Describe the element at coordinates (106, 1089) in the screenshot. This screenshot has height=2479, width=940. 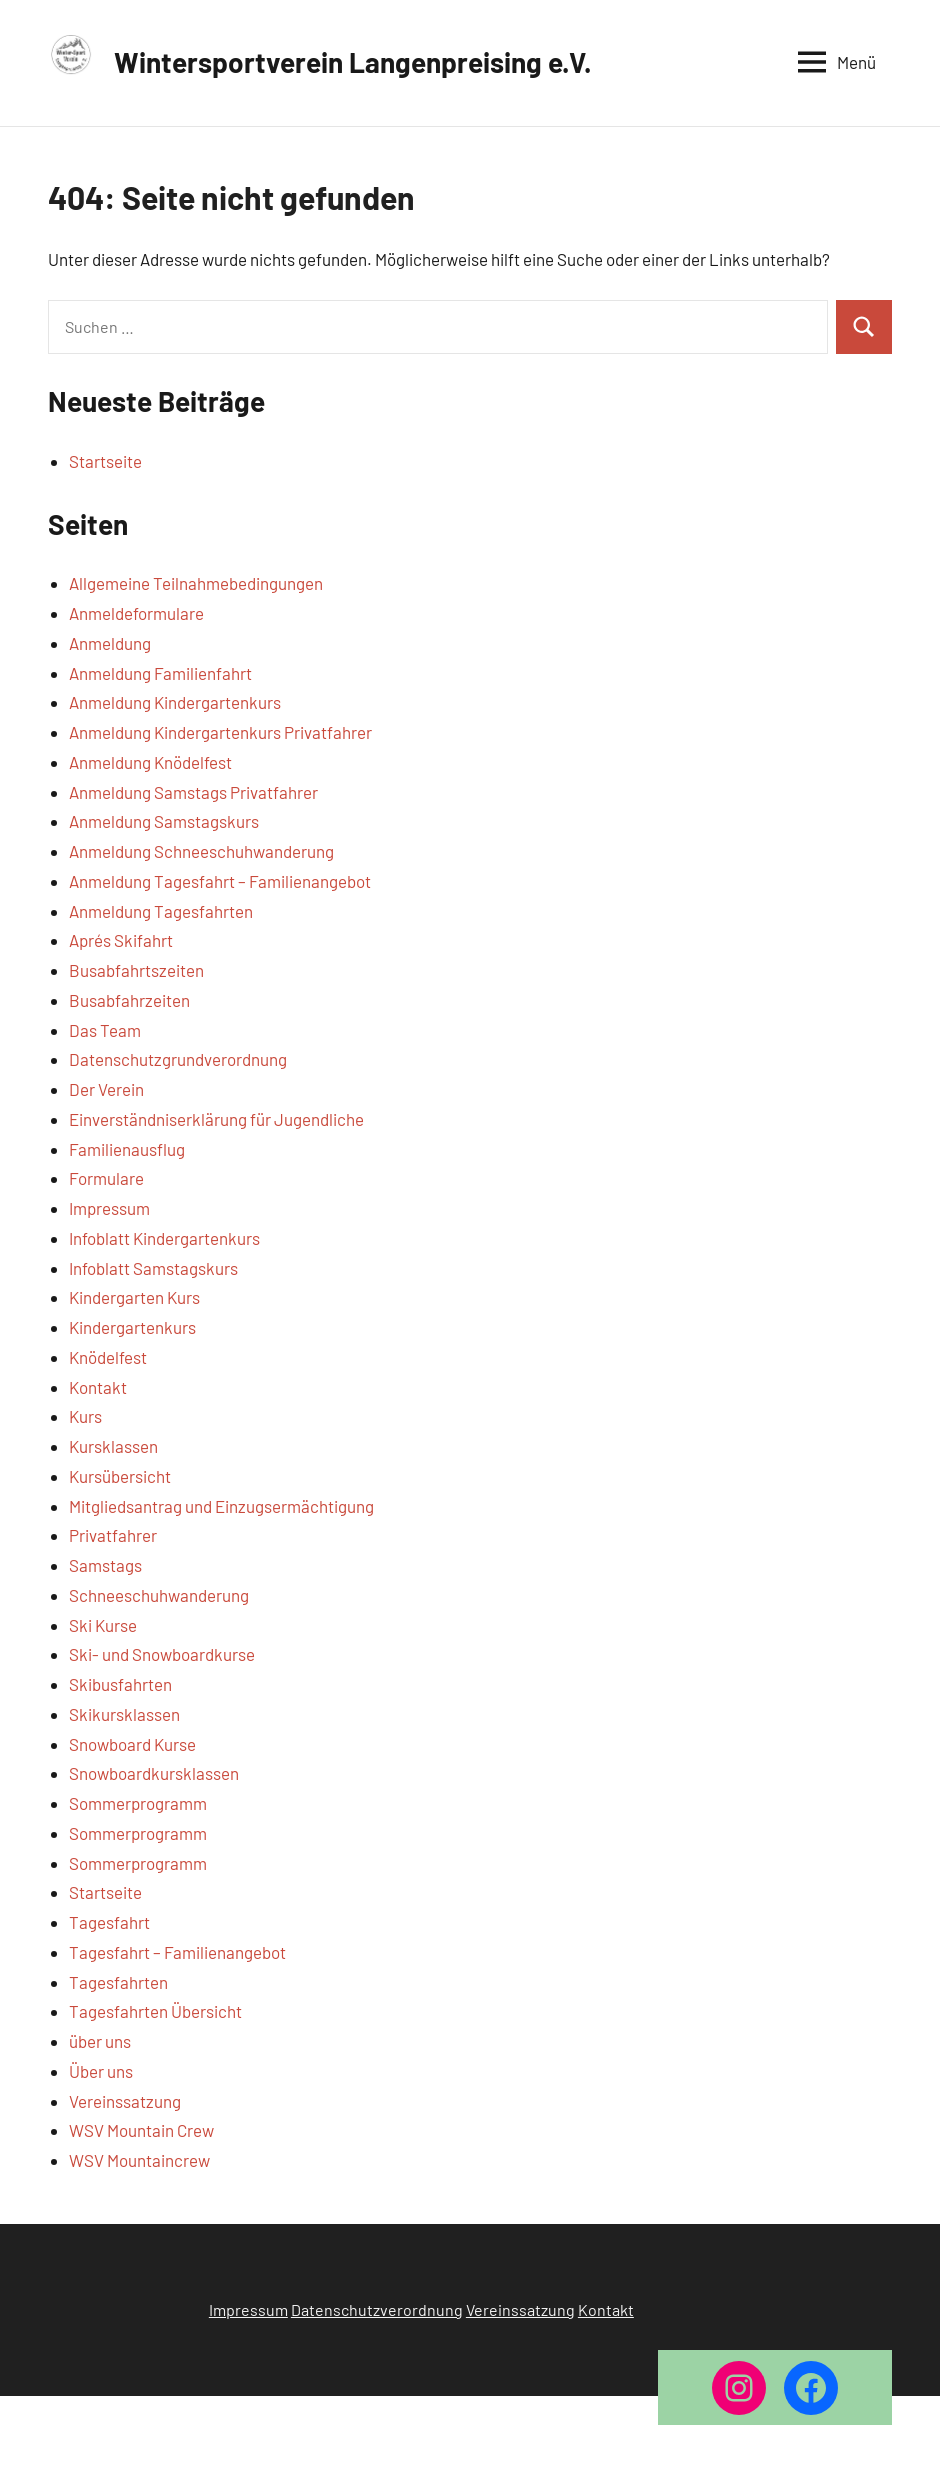
I see `Der Verein` at that location.